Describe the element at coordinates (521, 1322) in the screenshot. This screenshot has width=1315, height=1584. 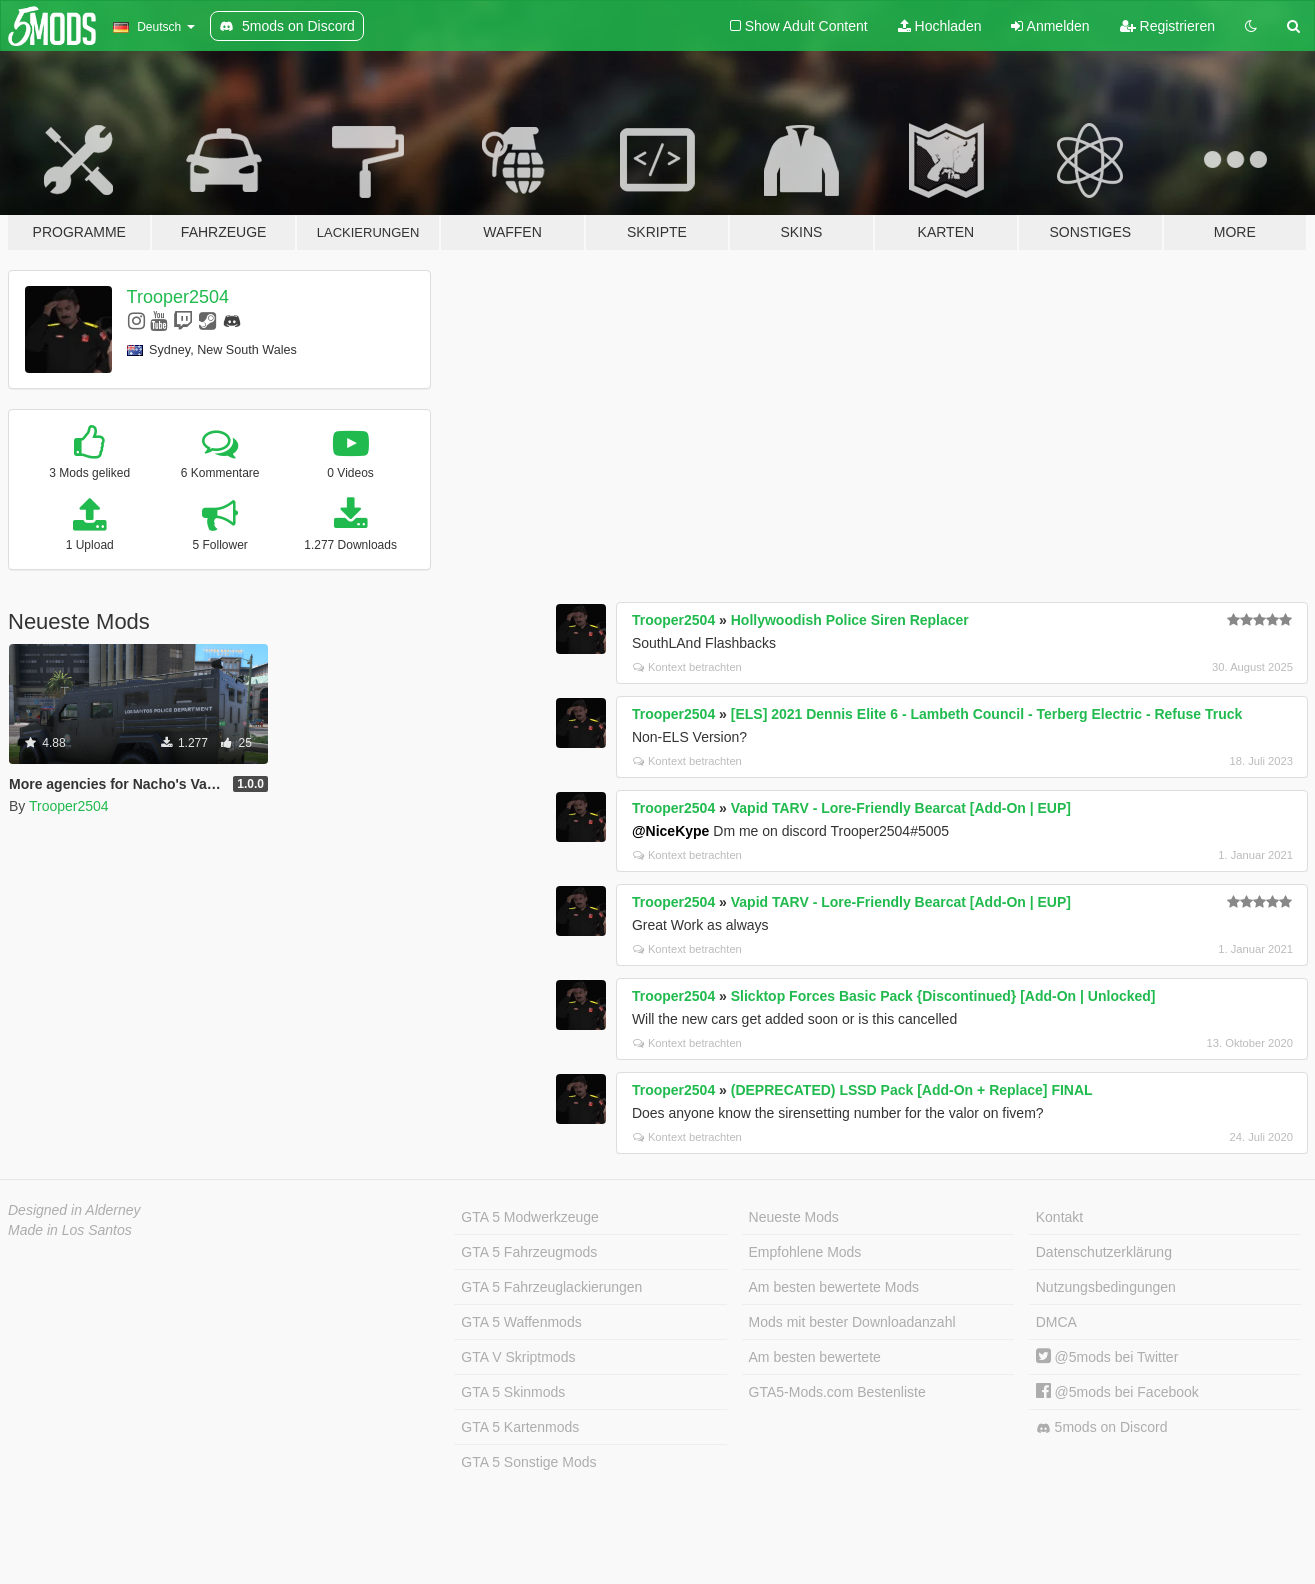
I see `GTA 5 Waffenmods` at that location.